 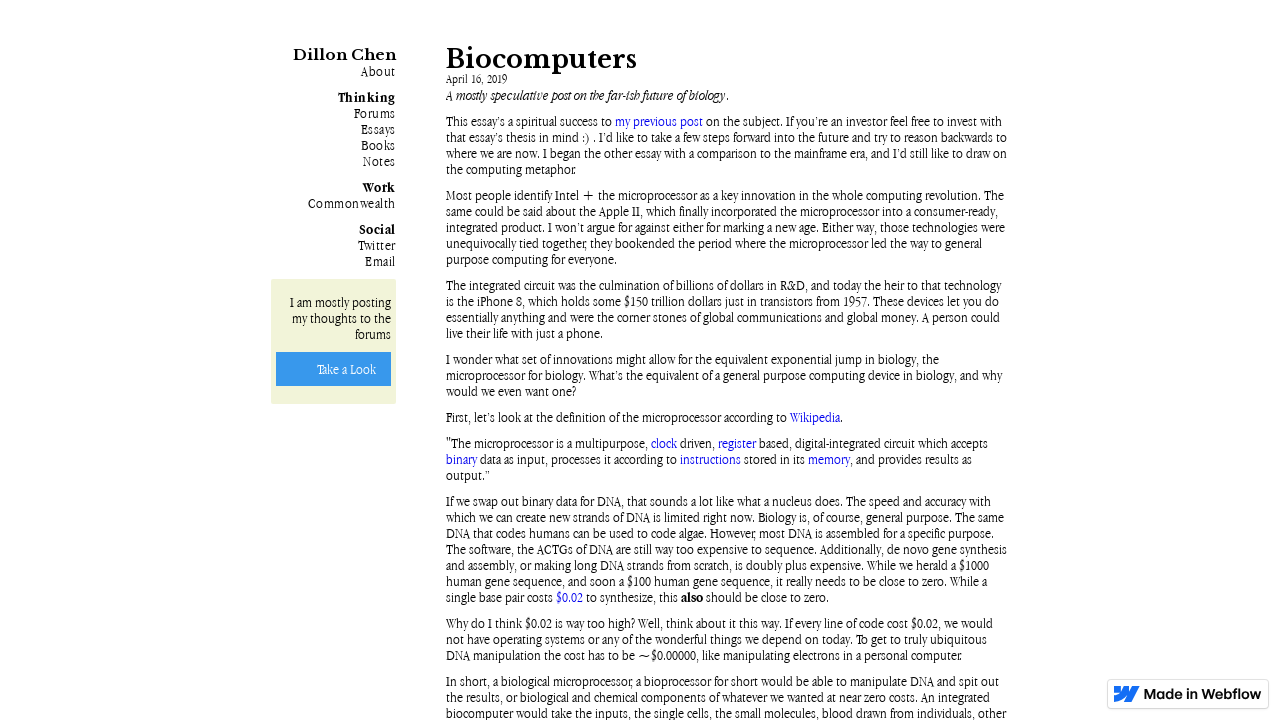 What do you see at coordinates (710, 459) in the screenshot?
I see `instructions` at bounding box center [710, 459].